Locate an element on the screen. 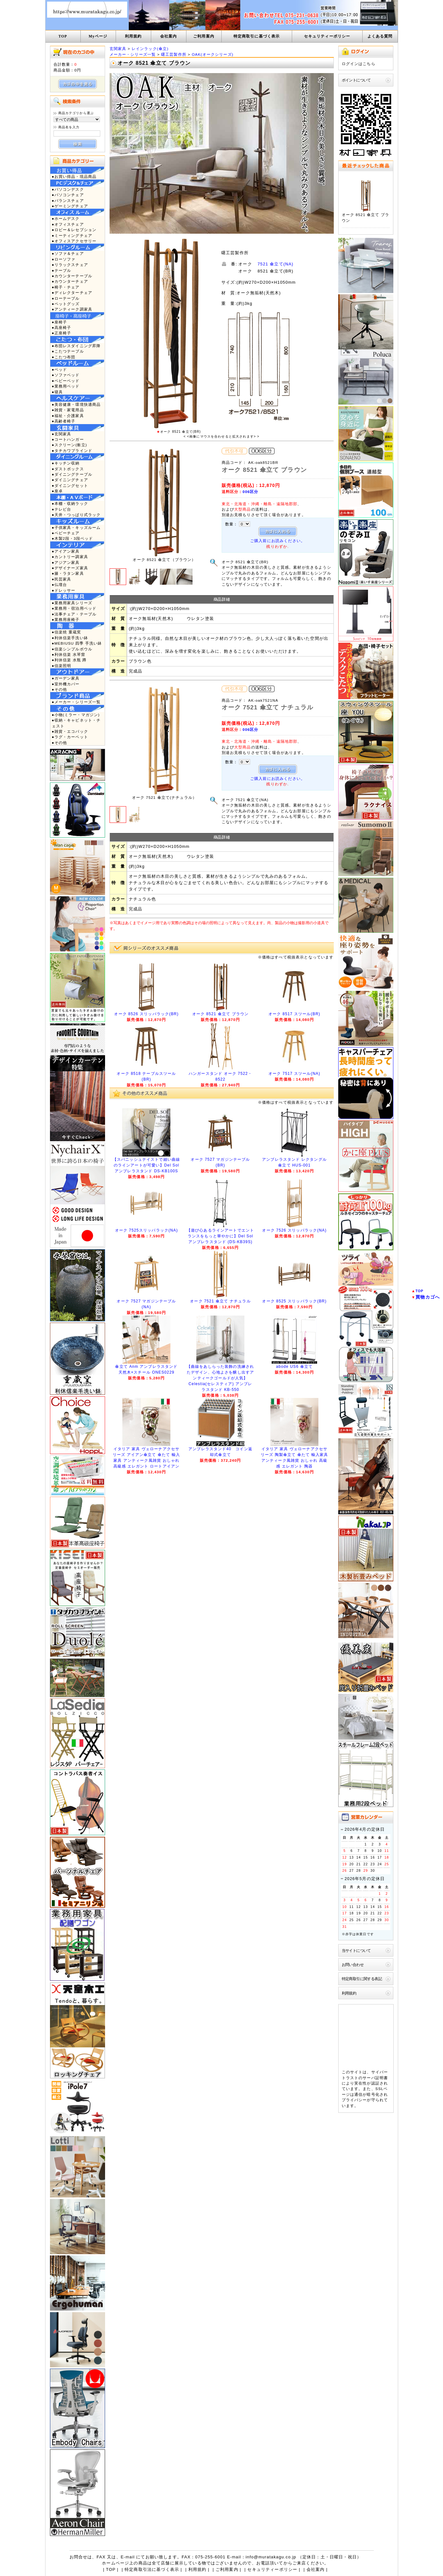 The width and height of the screenshot is (443, 2576). ●正座椅子 is located at coordinates (61, 333).